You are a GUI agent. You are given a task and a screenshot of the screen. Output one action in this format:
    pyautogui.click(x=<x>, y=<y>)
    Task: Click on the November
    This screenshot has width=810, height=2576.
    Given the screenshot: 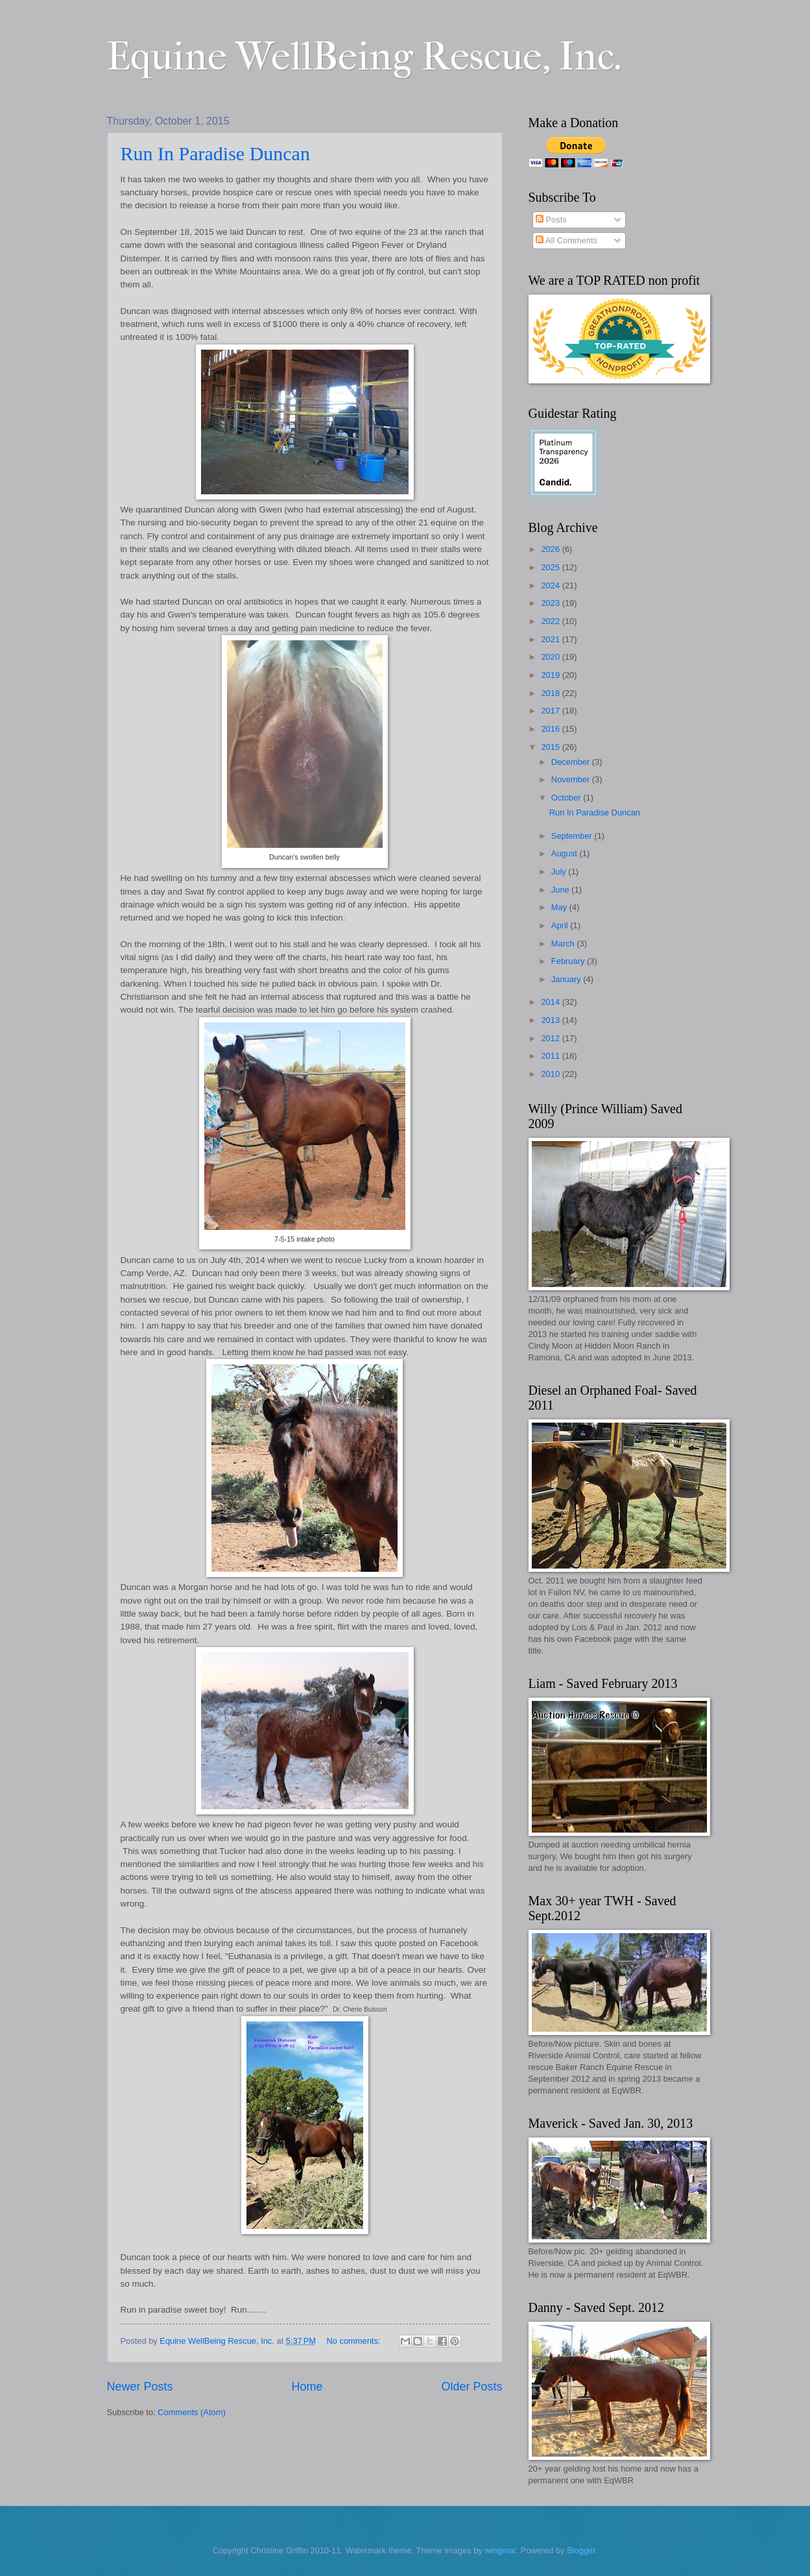 What is the action you would take?
    pyautogui.click(x=571, y=779)
    